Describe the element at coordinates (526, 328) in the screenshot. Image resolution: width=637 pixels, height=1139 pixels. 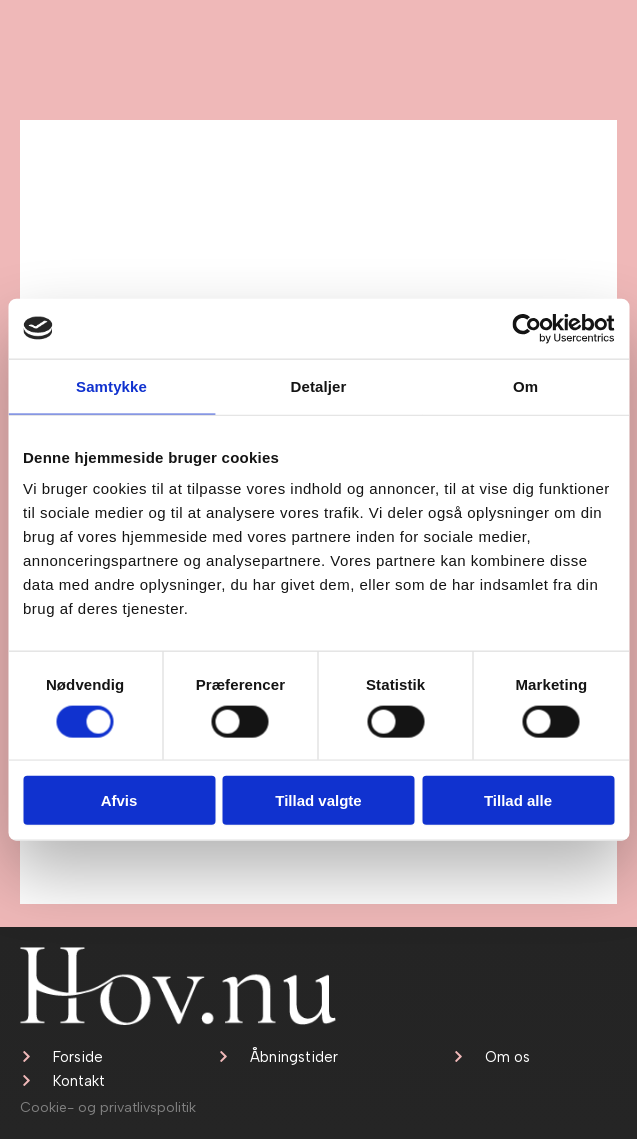
I see `[Cookiebot af Usercentrics - åbner i et nyt vindue]` at that location.